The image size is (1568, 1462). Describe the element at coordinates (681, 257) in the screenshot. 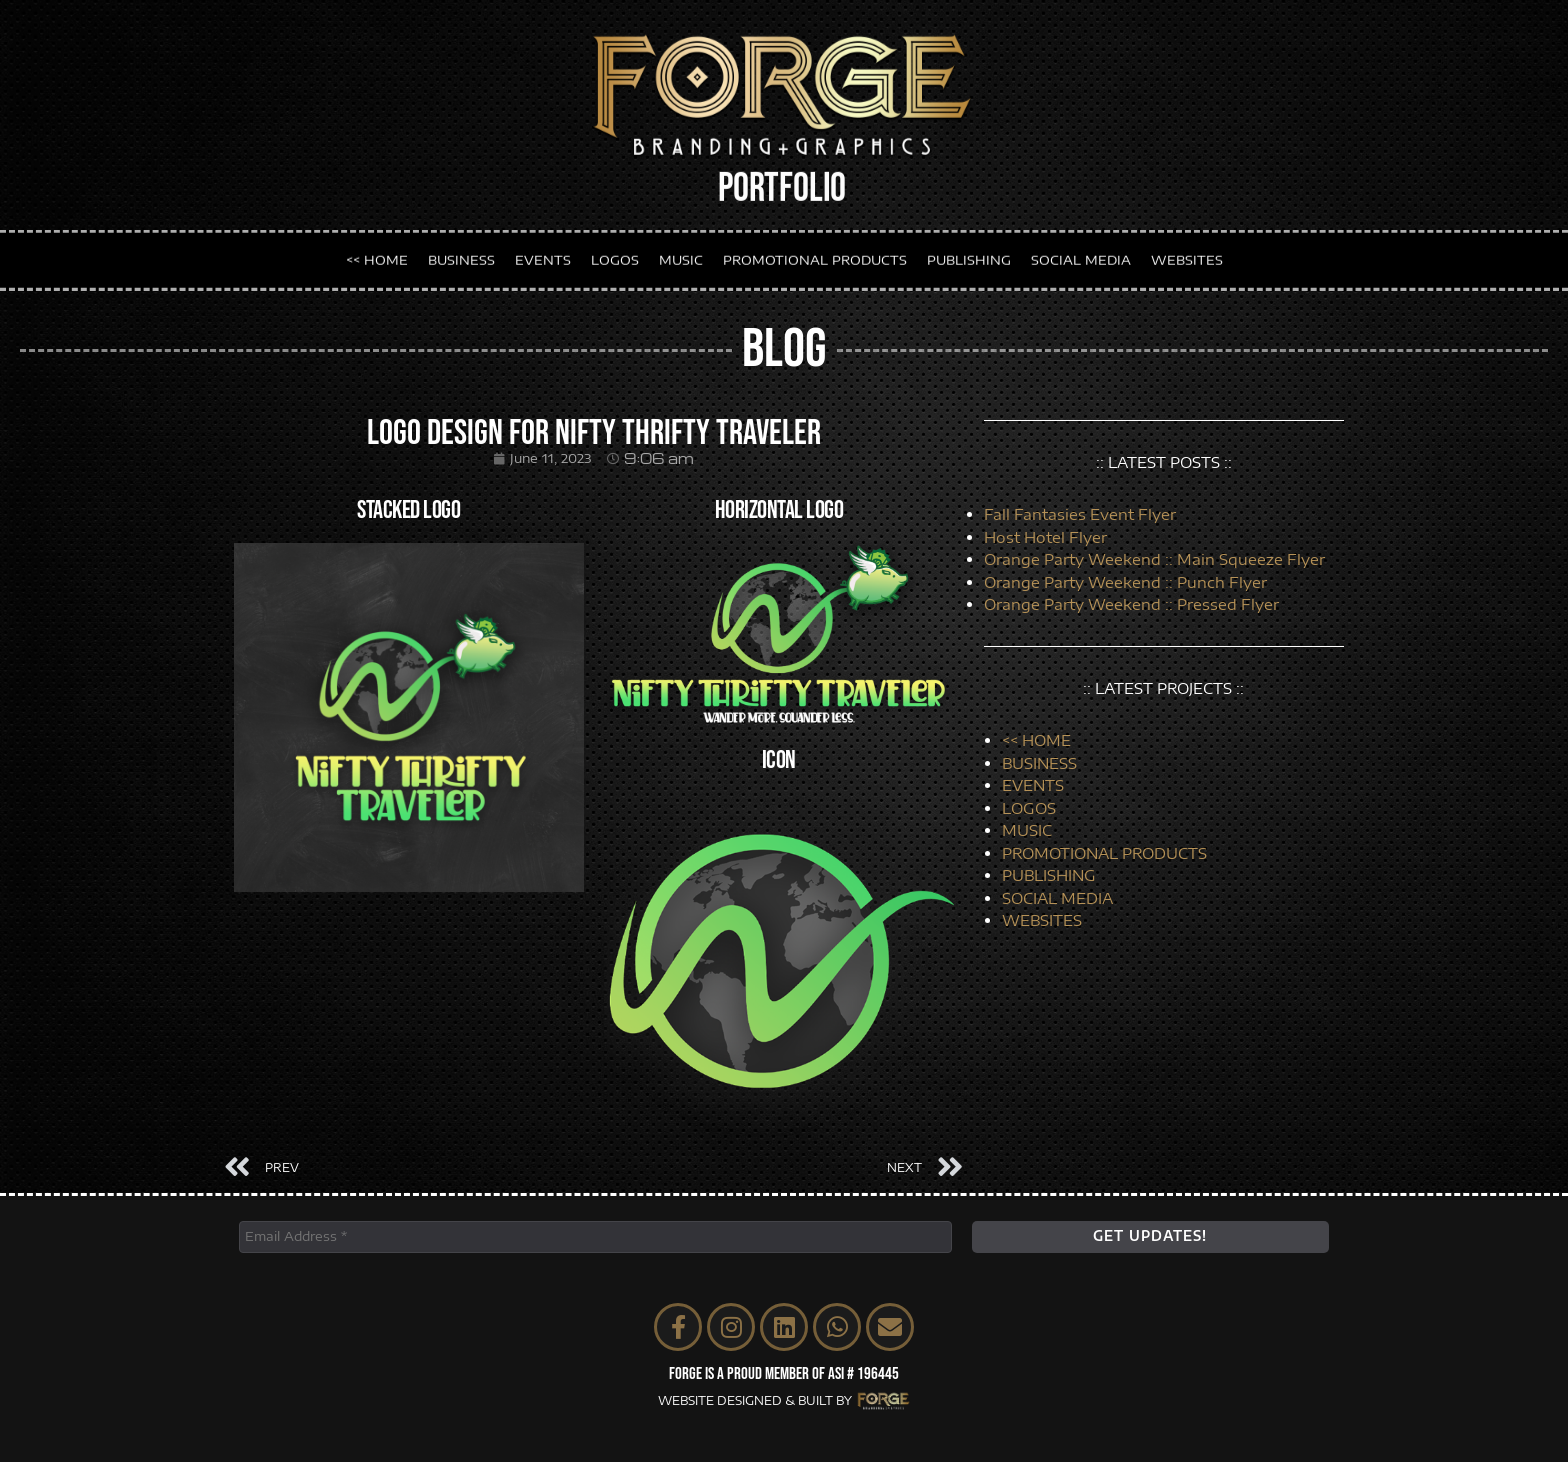

I see `MUSIC` at that location.